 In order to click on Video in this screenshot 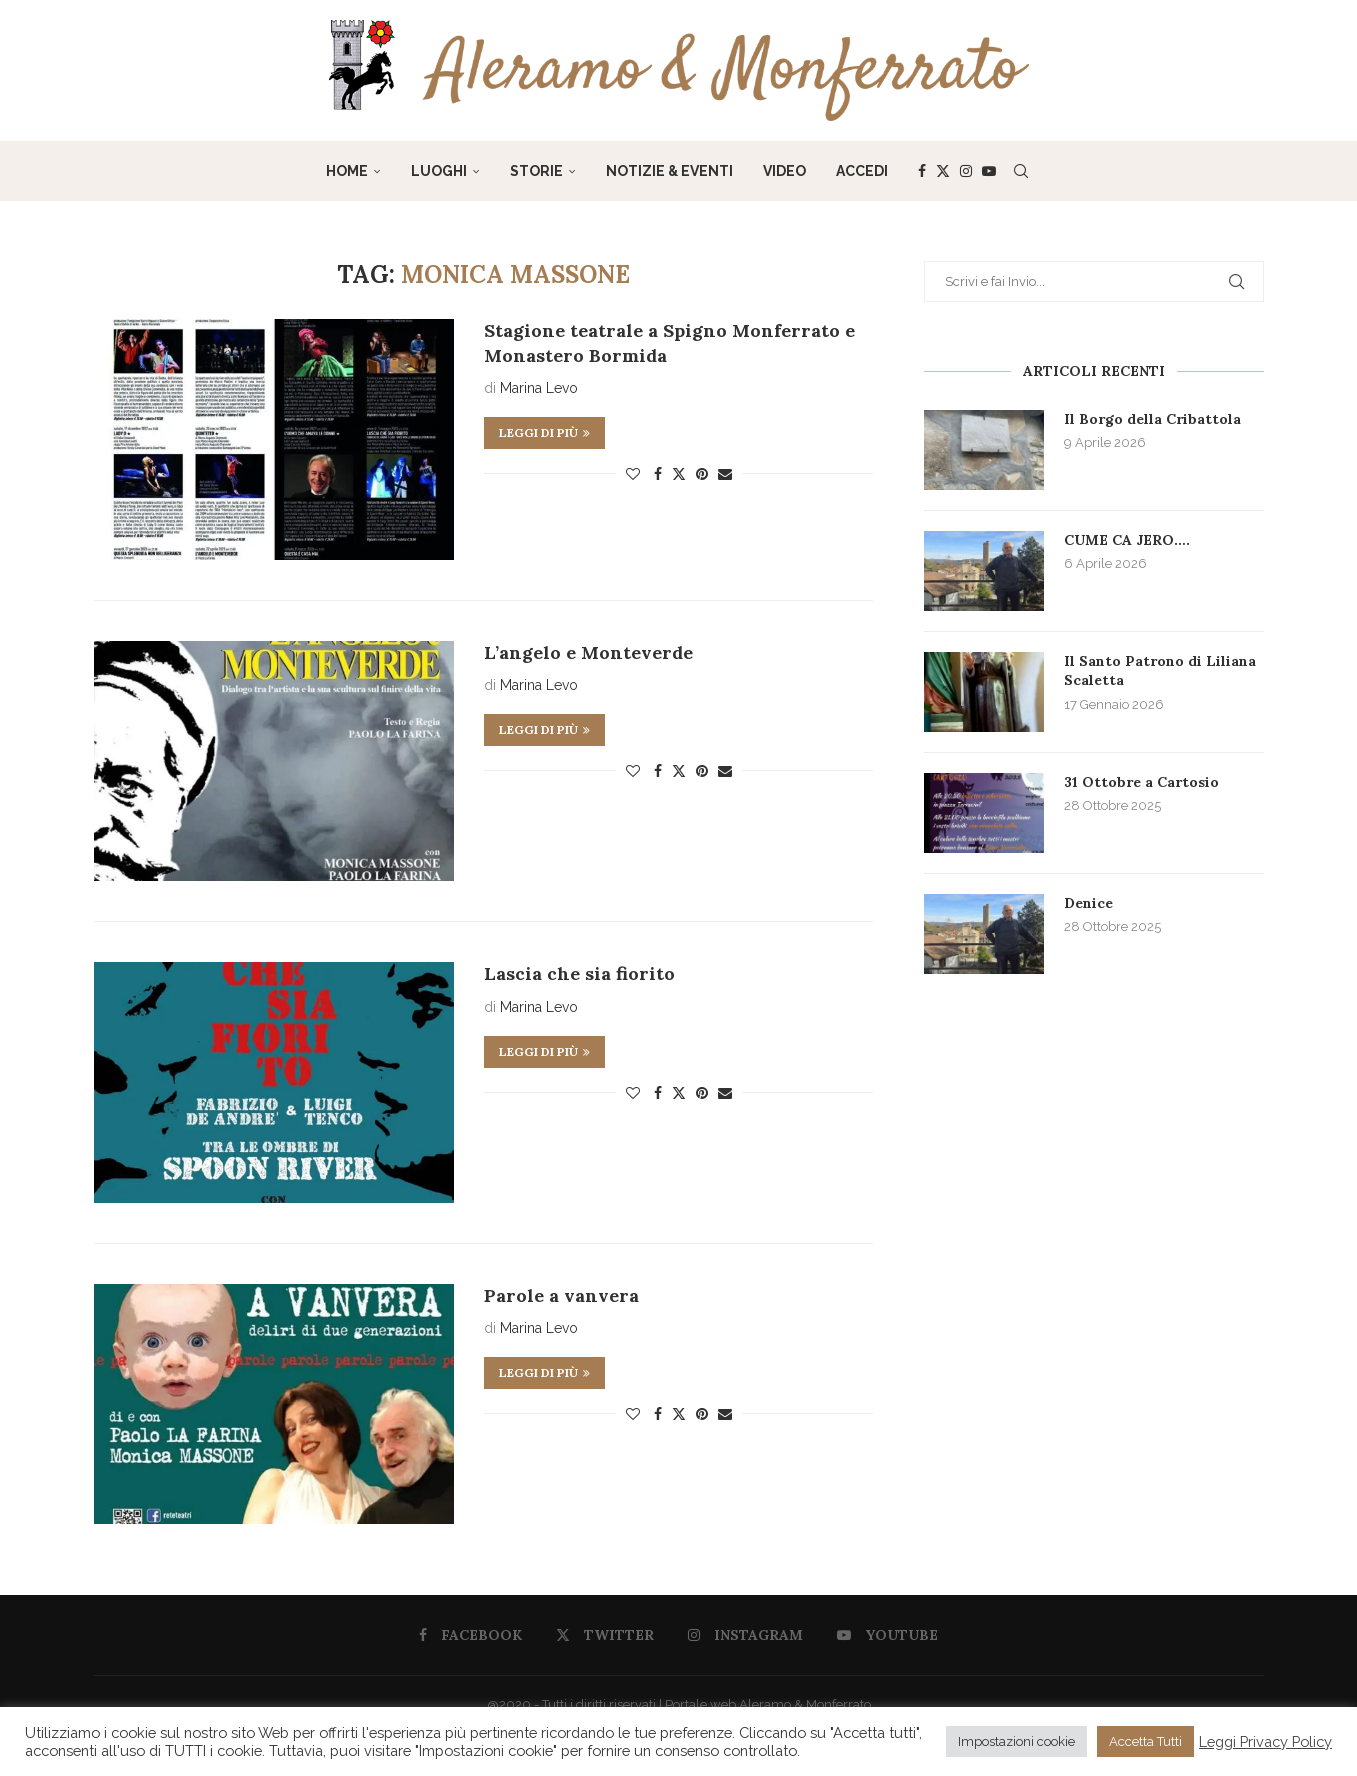, I will do `click(784, 171)`.